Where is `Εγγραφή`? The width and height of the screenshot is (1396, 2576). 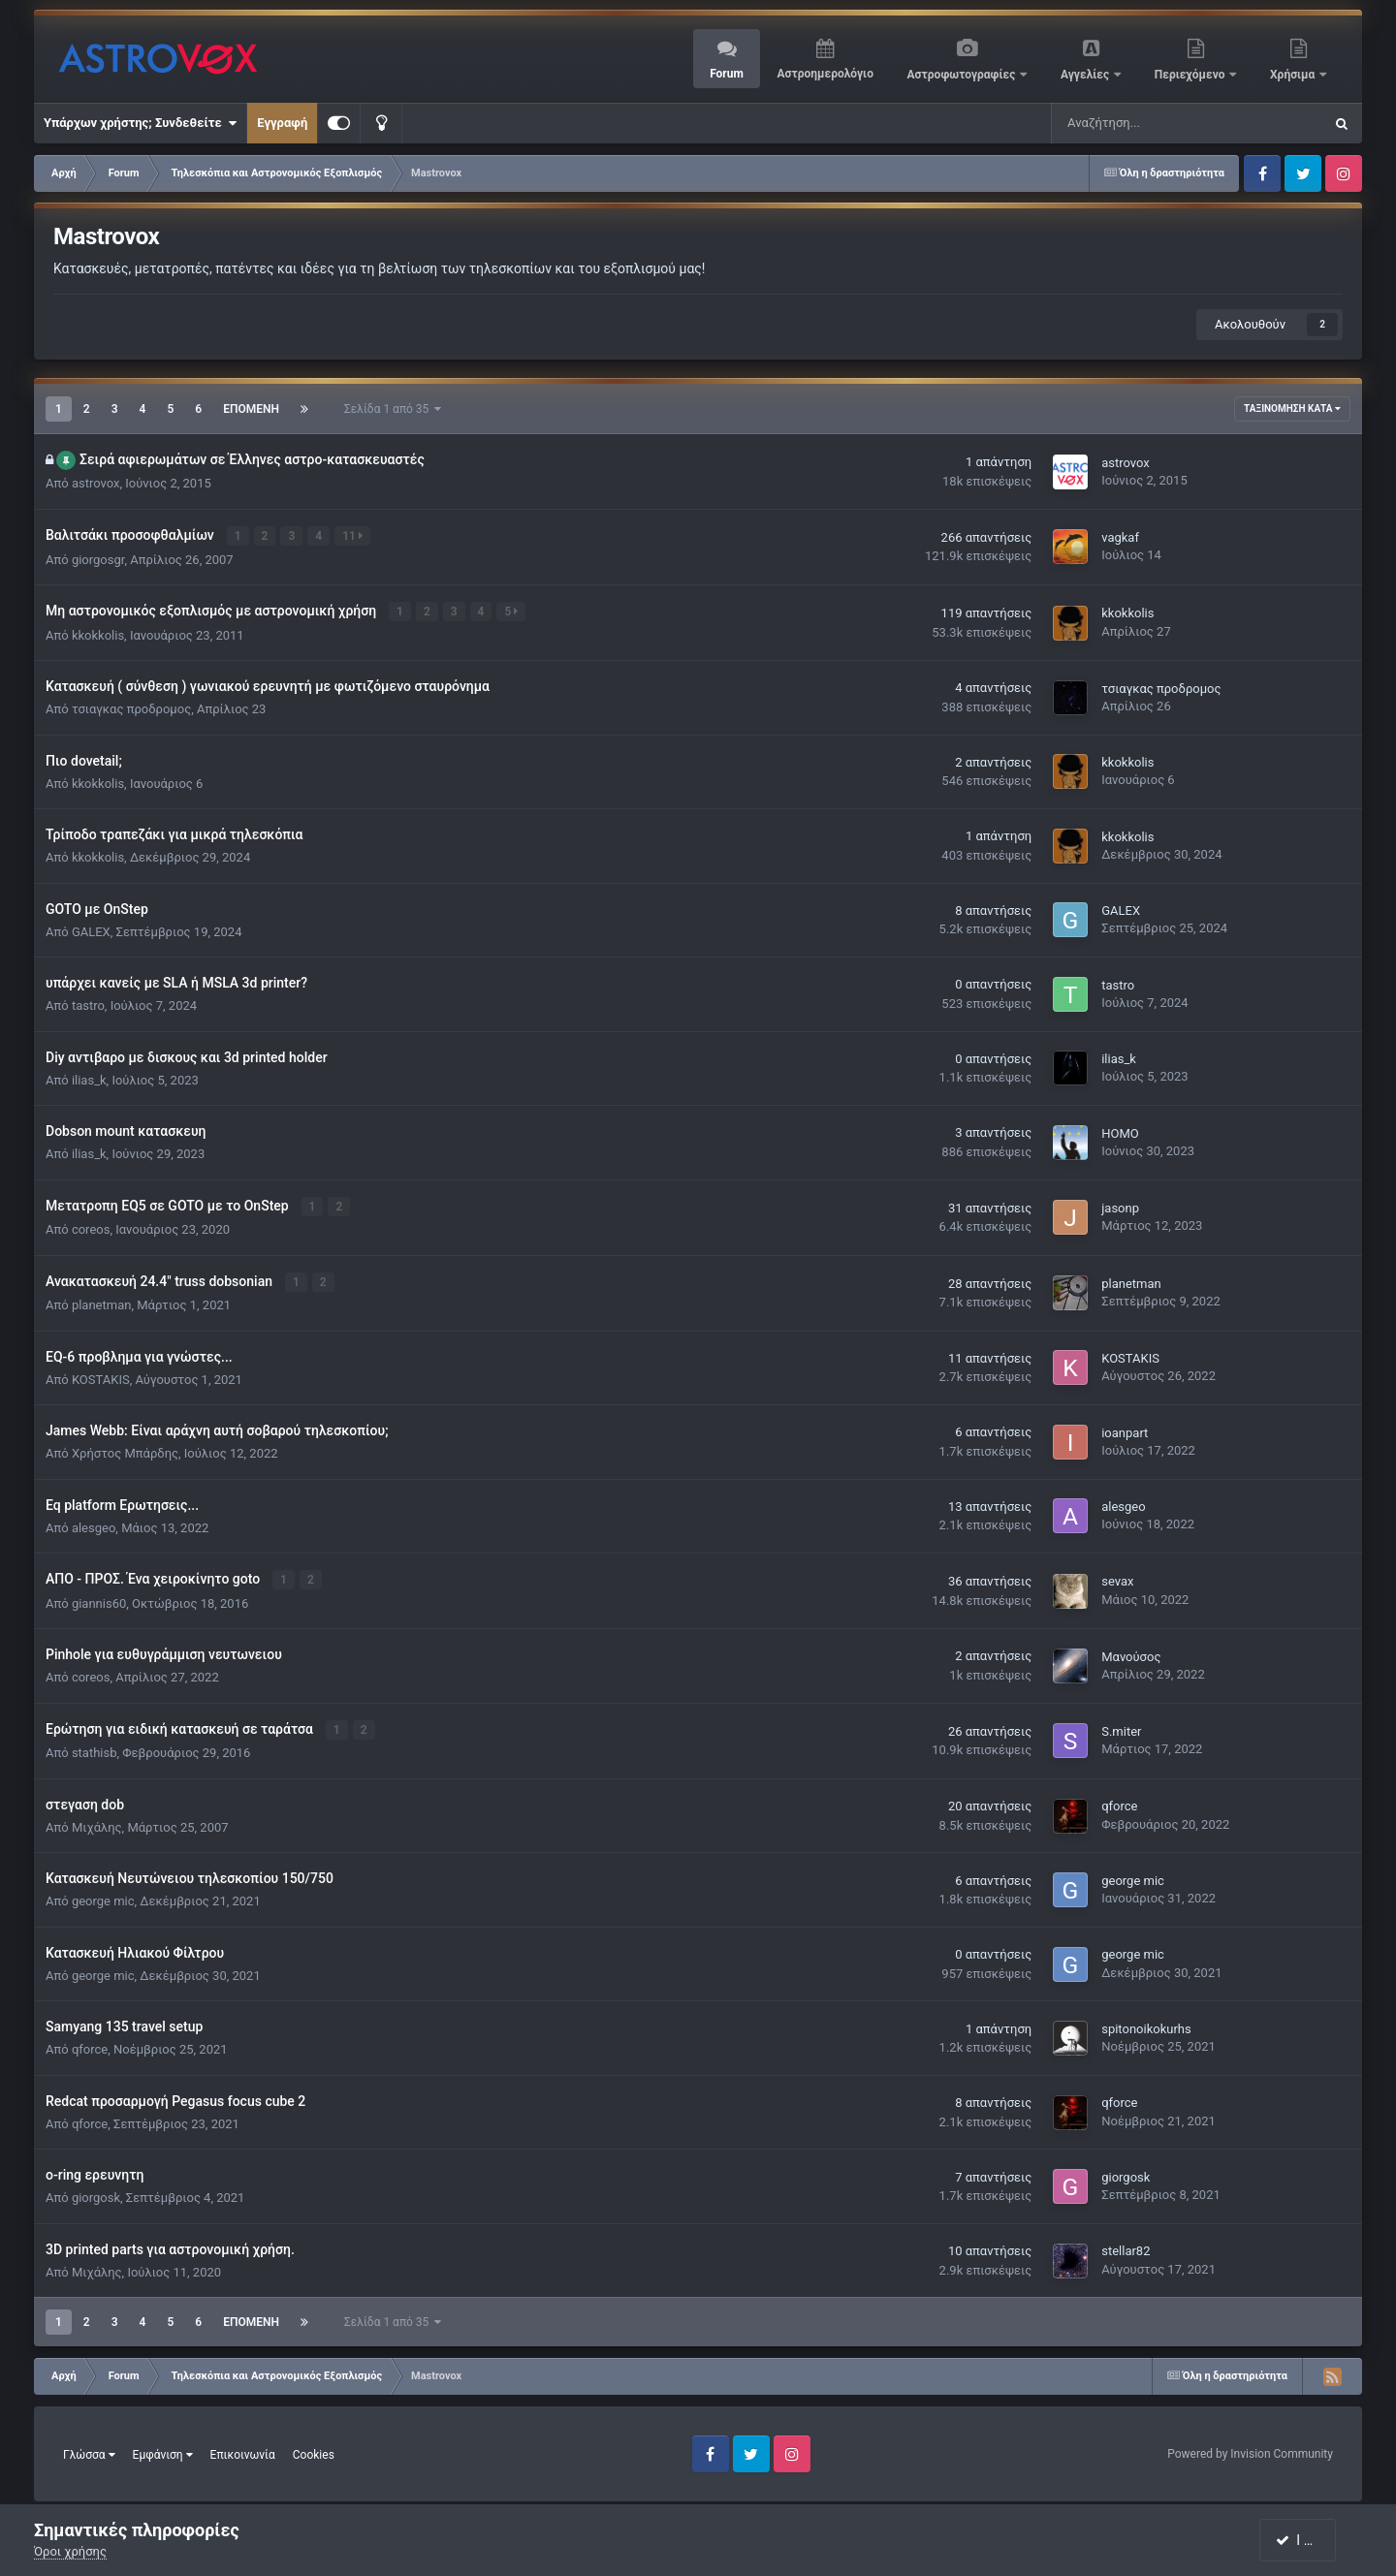
Εγγραφή is located at coordinates (282, 122).